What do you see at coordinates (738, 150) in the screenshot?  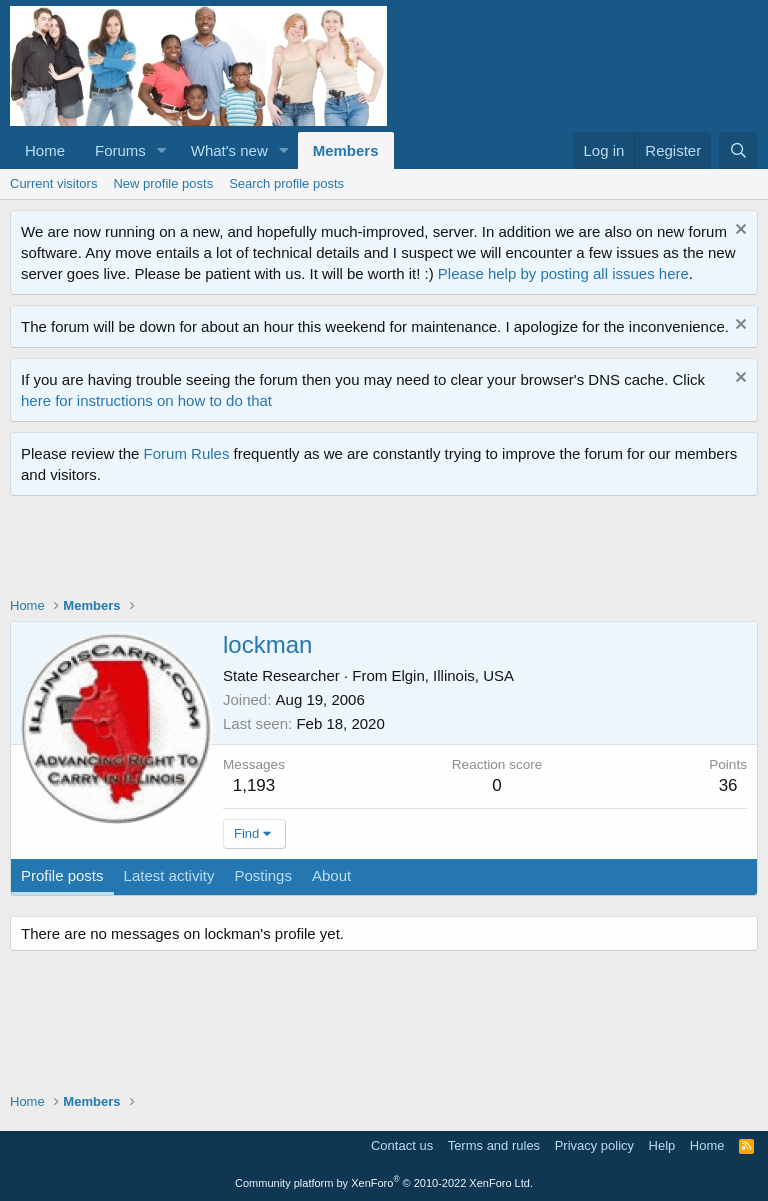 I see `[Search]` at bounding box center [738, 150].